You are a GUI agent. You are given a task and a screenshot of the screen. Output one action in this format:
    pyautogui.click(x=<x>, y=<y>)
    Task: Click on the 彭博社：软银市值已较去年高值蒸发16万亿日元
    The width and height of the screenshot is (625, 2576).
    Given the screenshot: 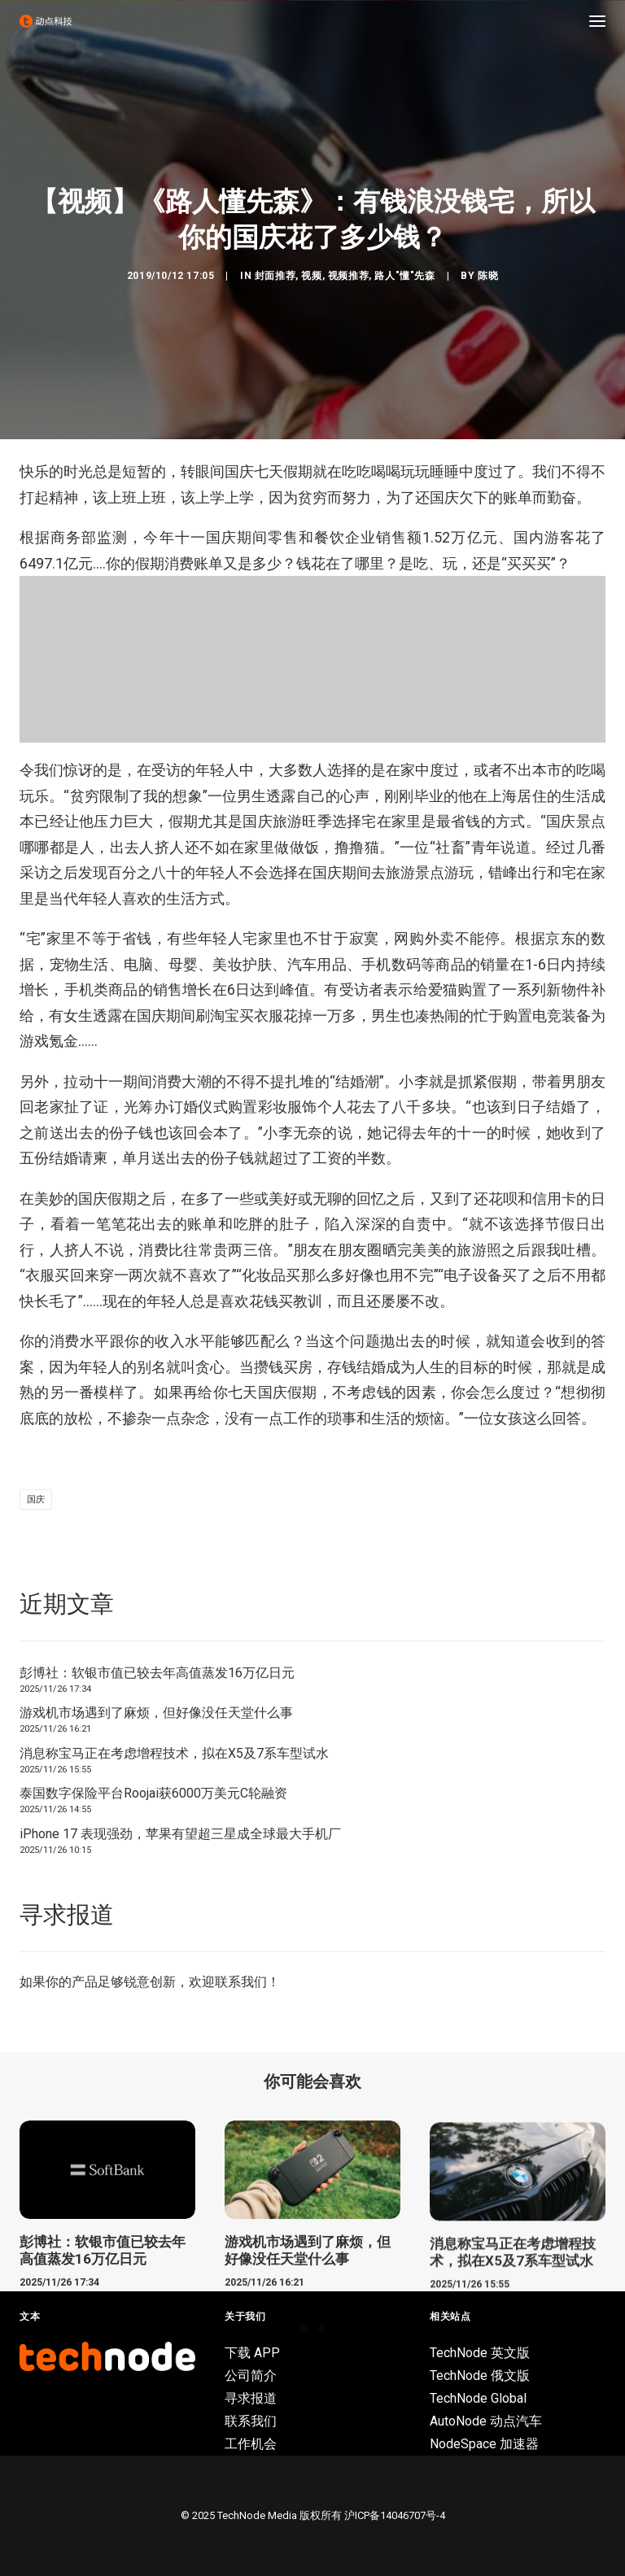 What is the action you would take?
    pyautogui.click(x=157, y=1672)
    